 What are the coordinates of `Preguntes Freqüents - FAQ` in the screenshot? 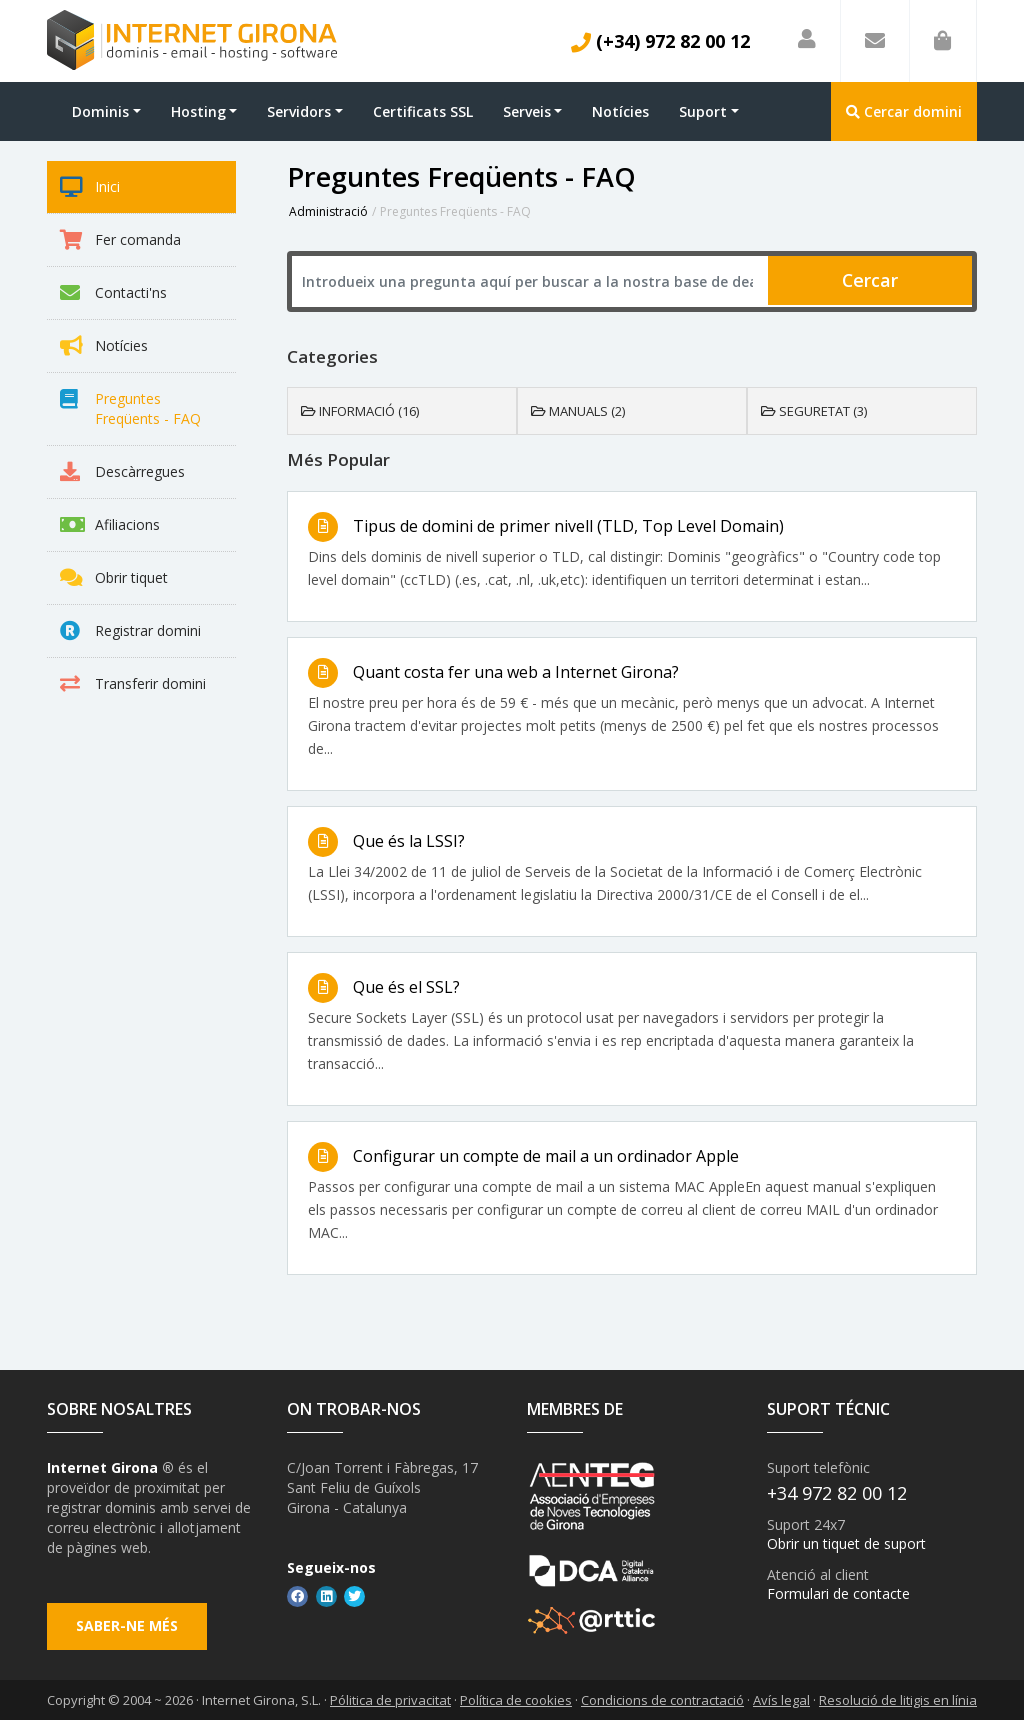 It's located at (130, 408).